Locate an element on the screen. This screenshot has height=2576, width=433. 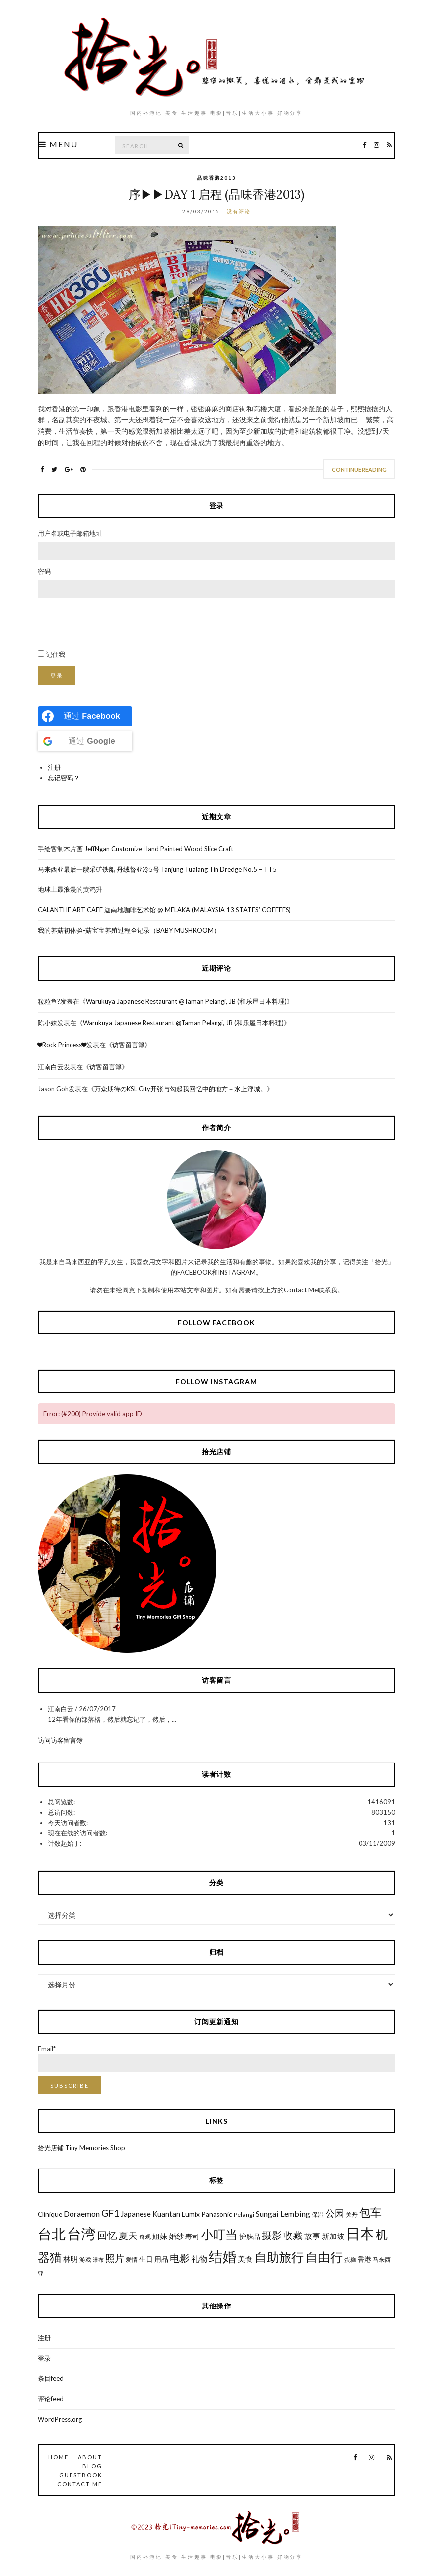
Contact Me is located at coordinates (79, 2484).